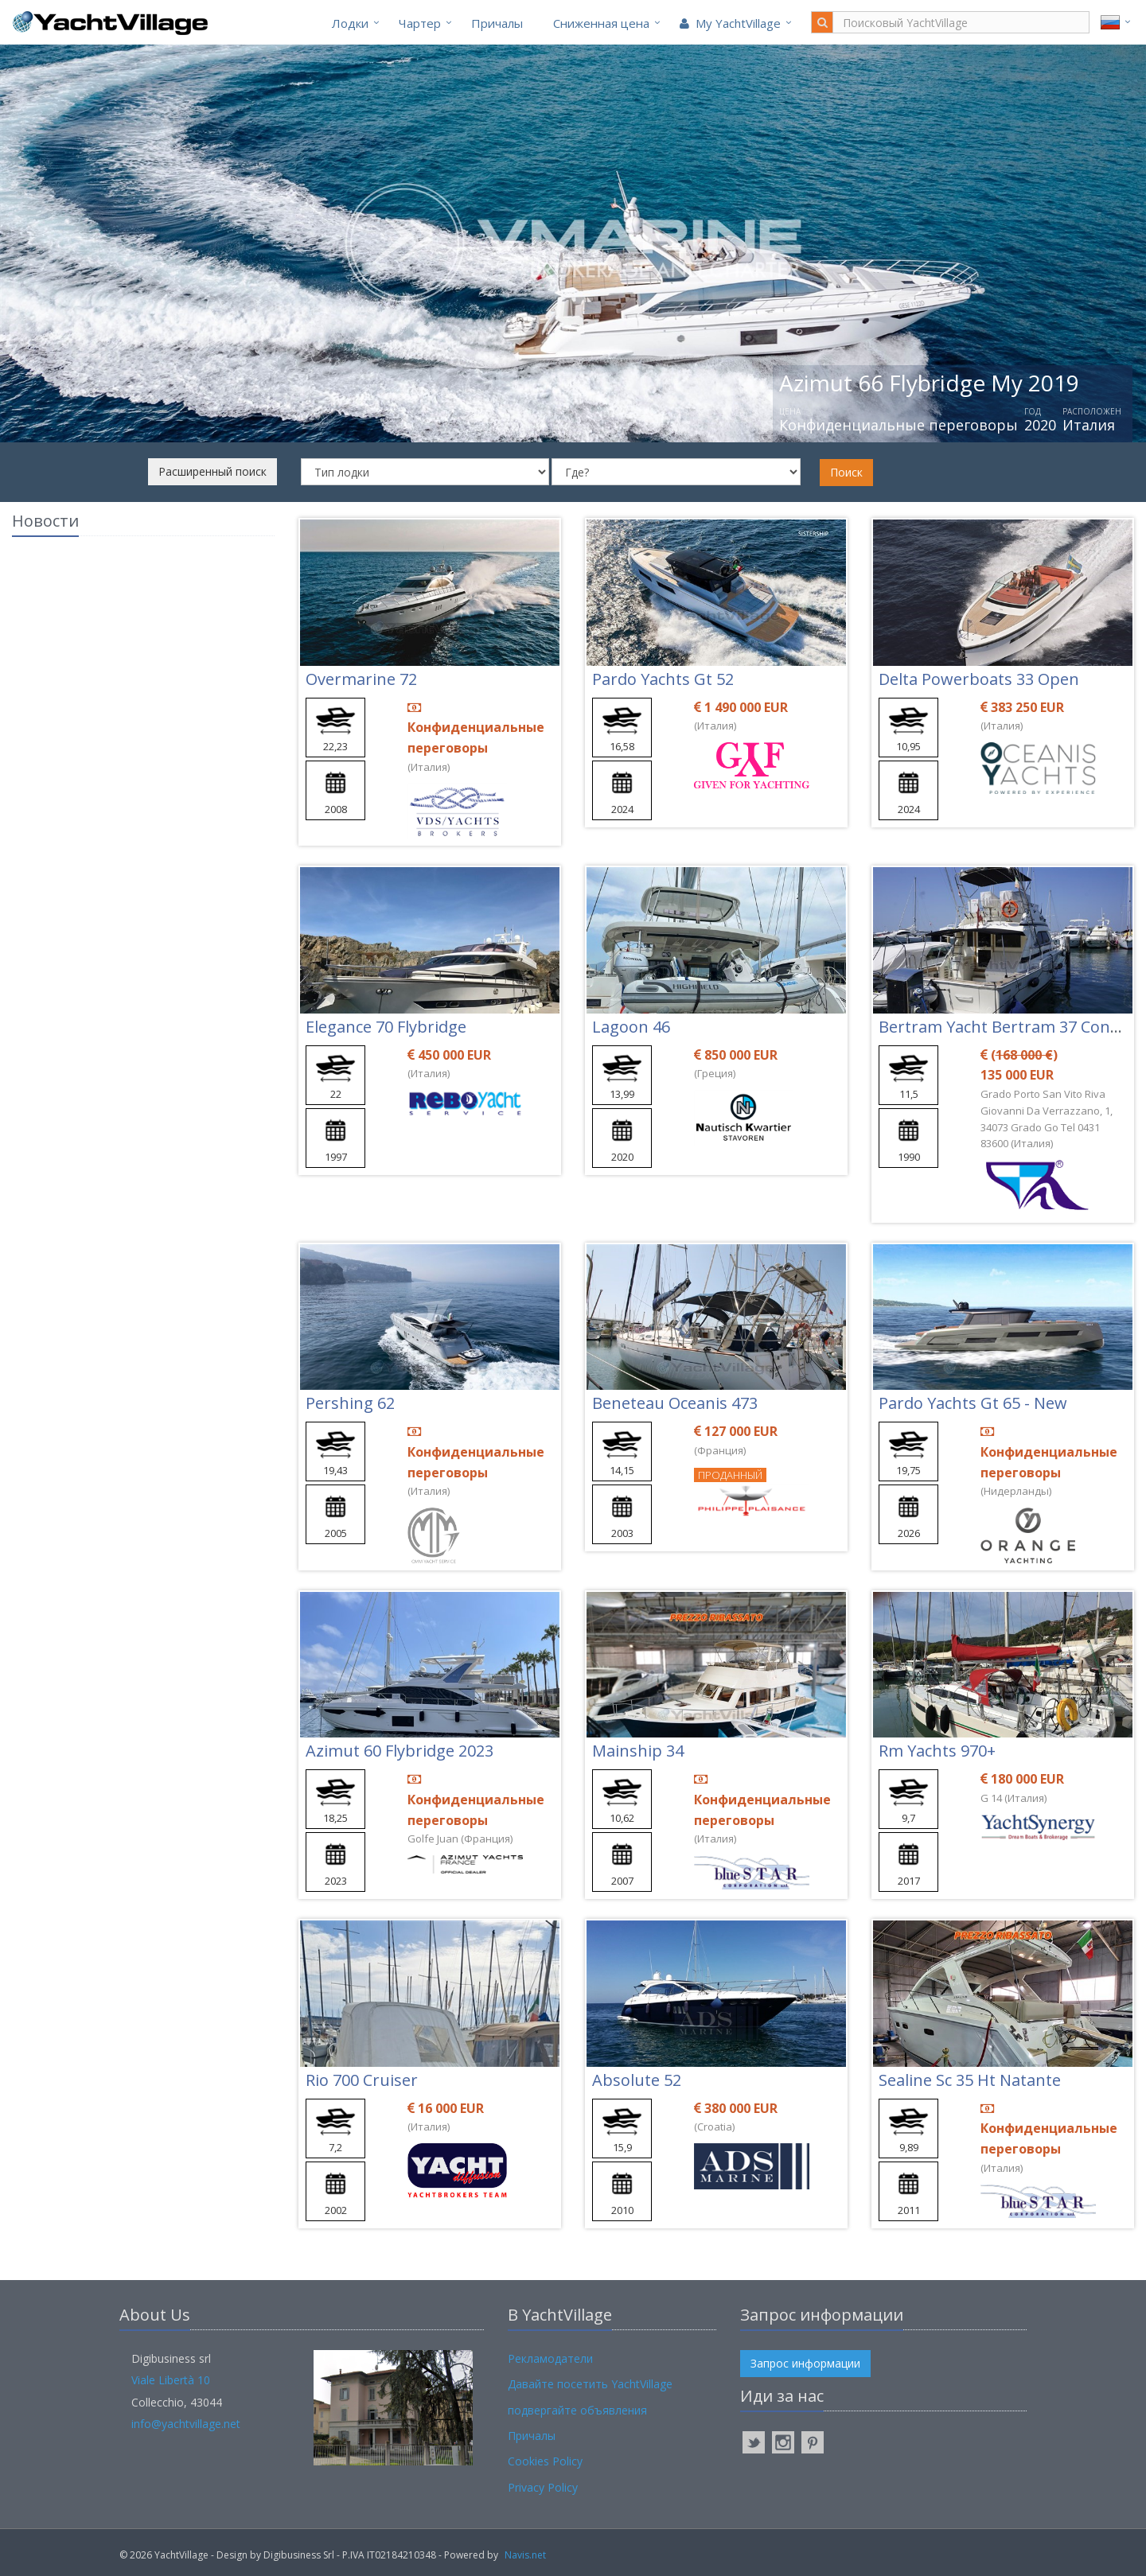 The height and width of the screenshot is (2576, 1146). I want to click on Mainship 34, so click(638, 1750).